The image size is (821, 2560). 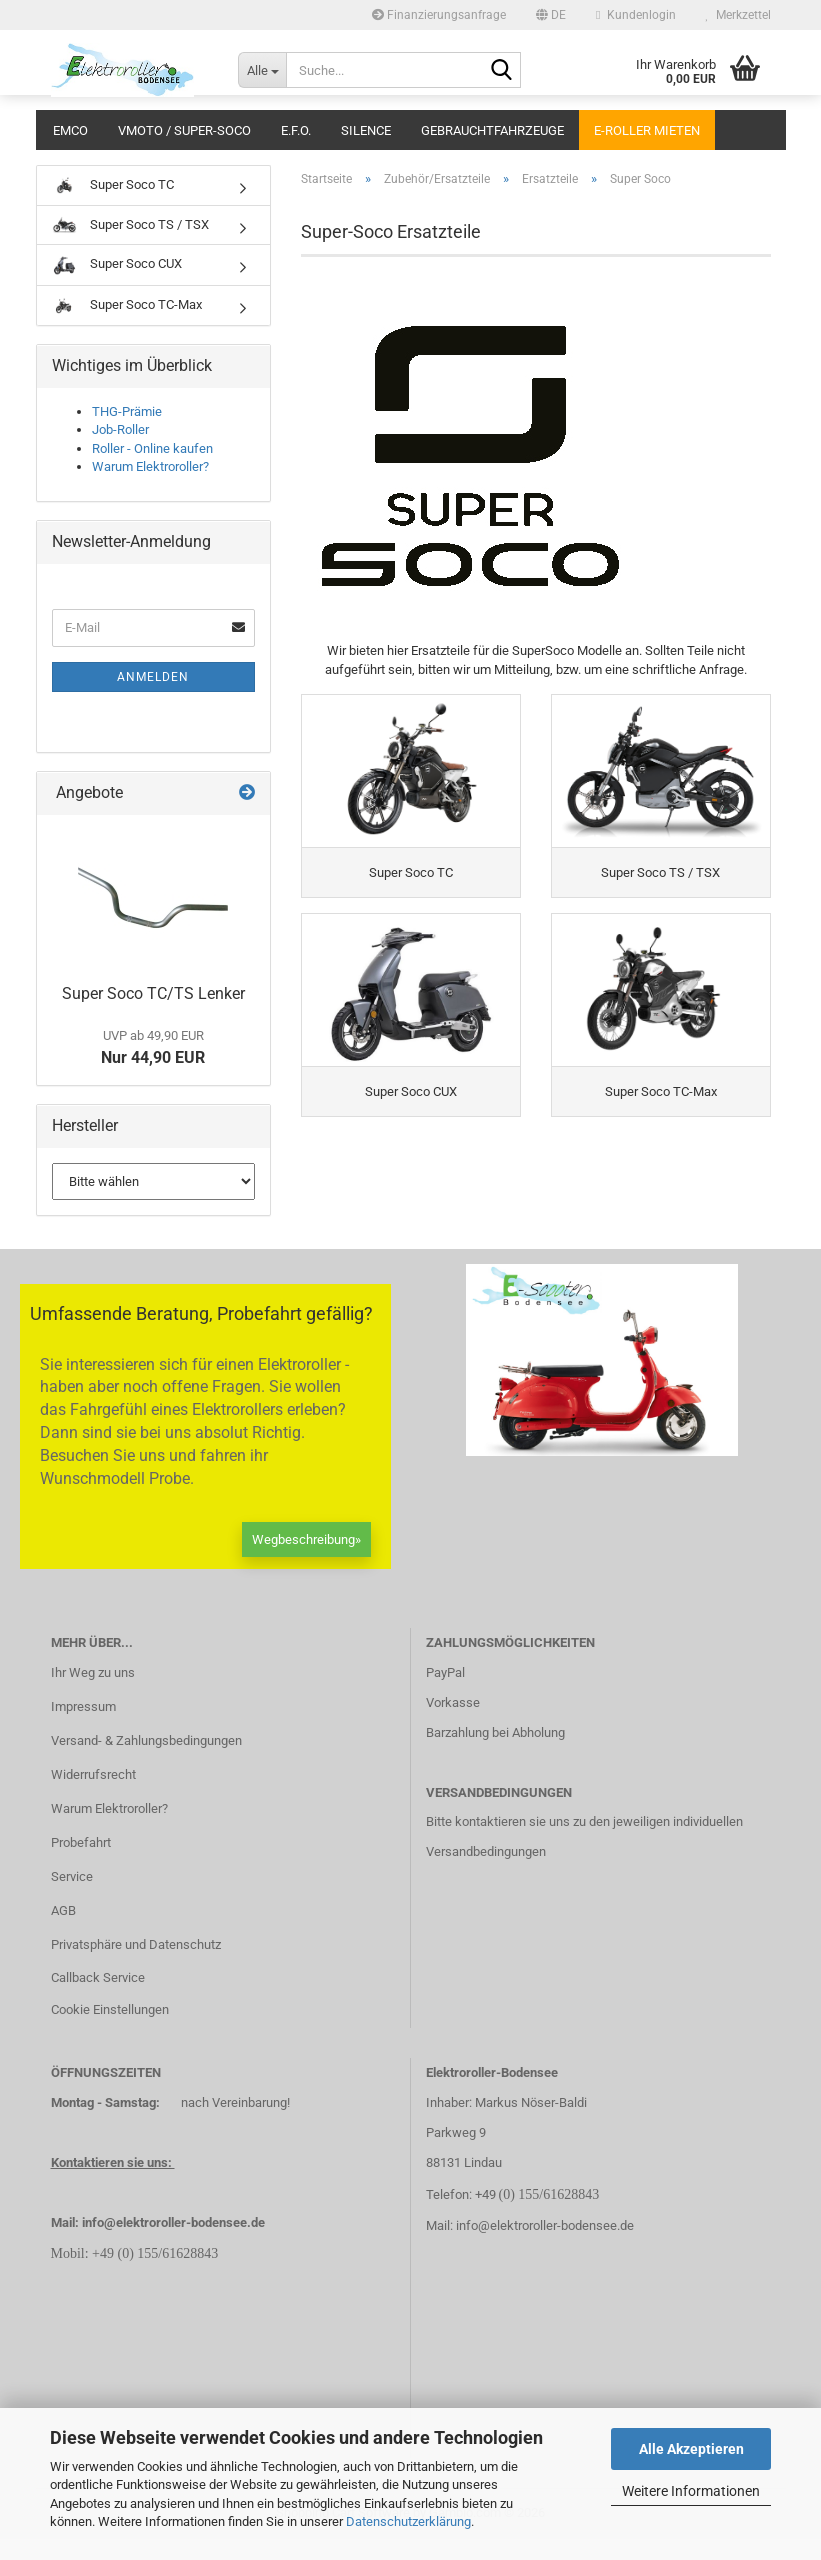 I want to click on THG-Prämie, so click(x=127, y=411).